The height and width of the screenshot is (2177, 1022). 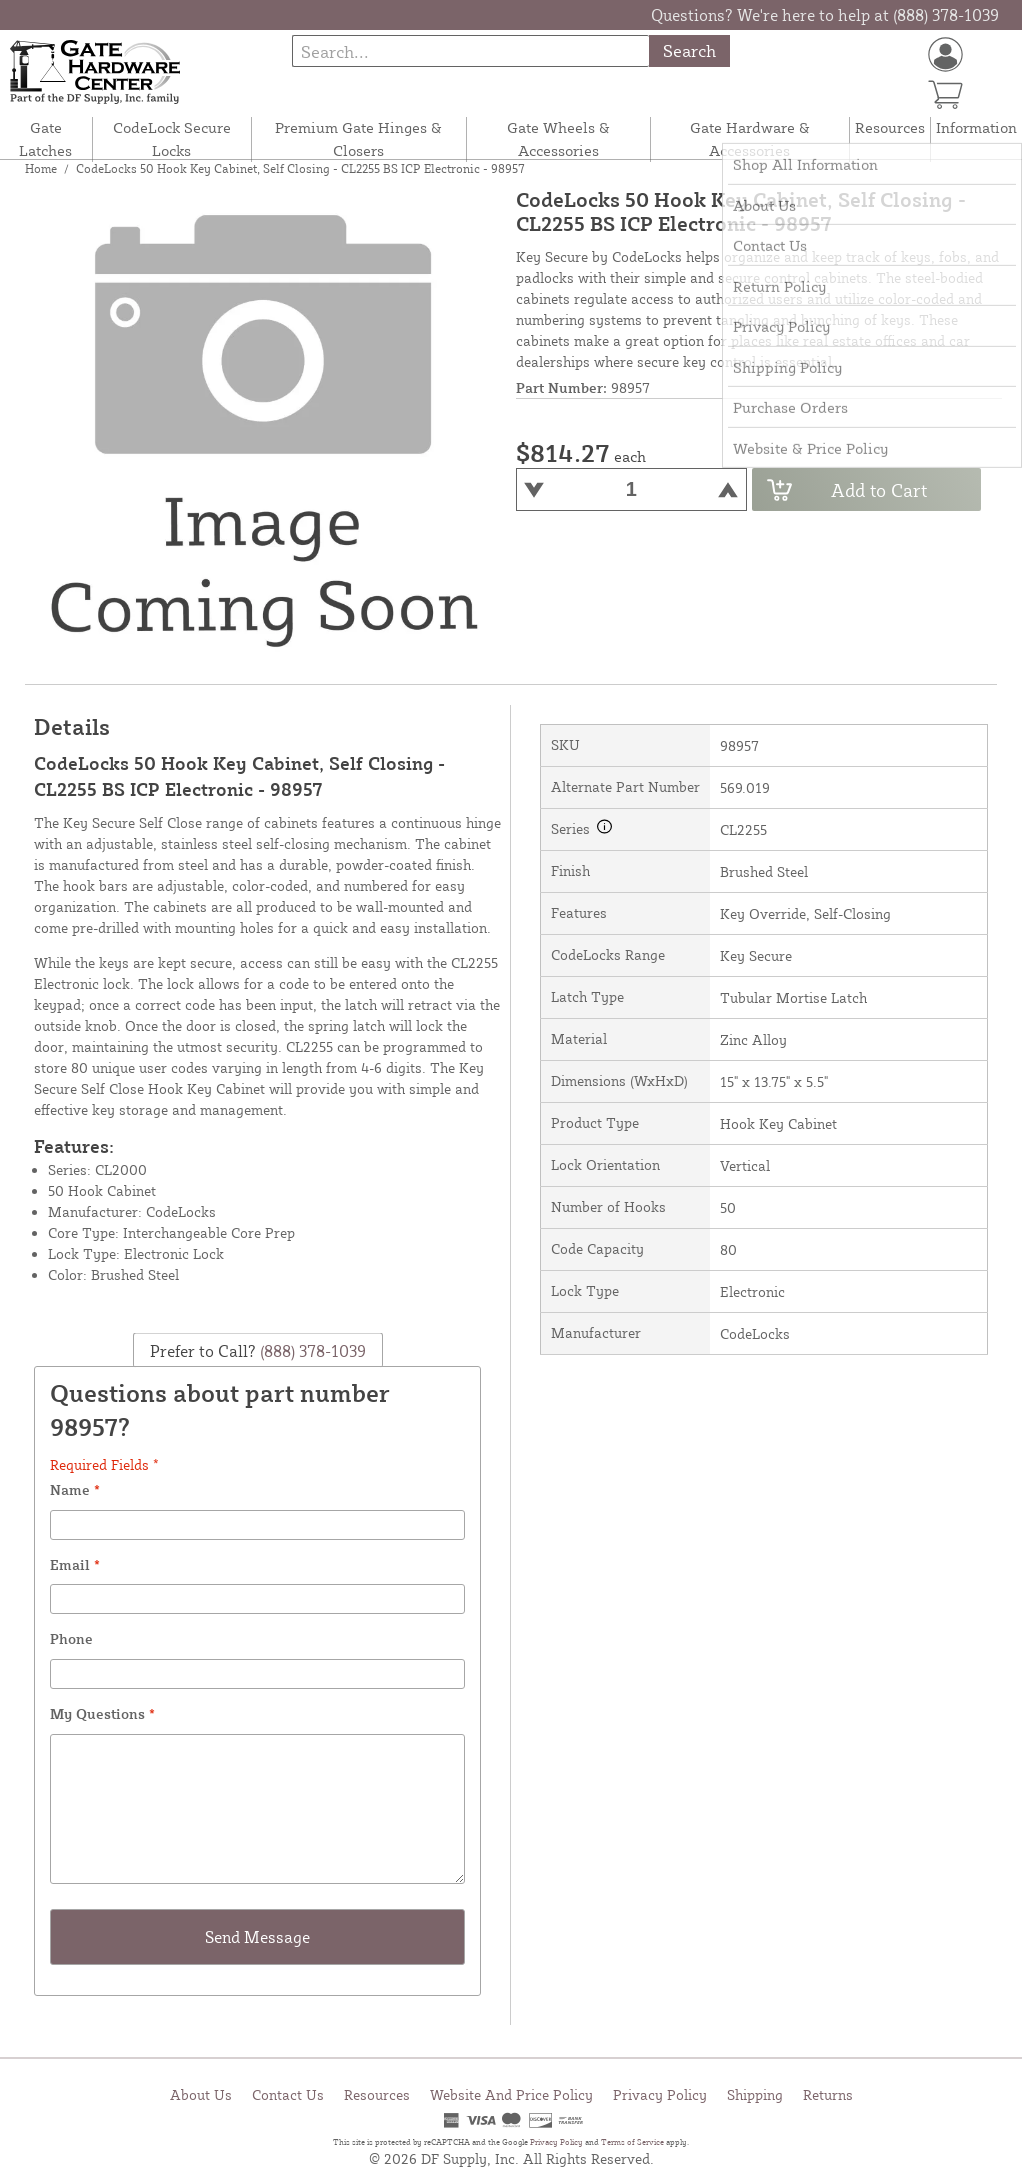 I want to click on Returns, so click(x=828, y=2094).